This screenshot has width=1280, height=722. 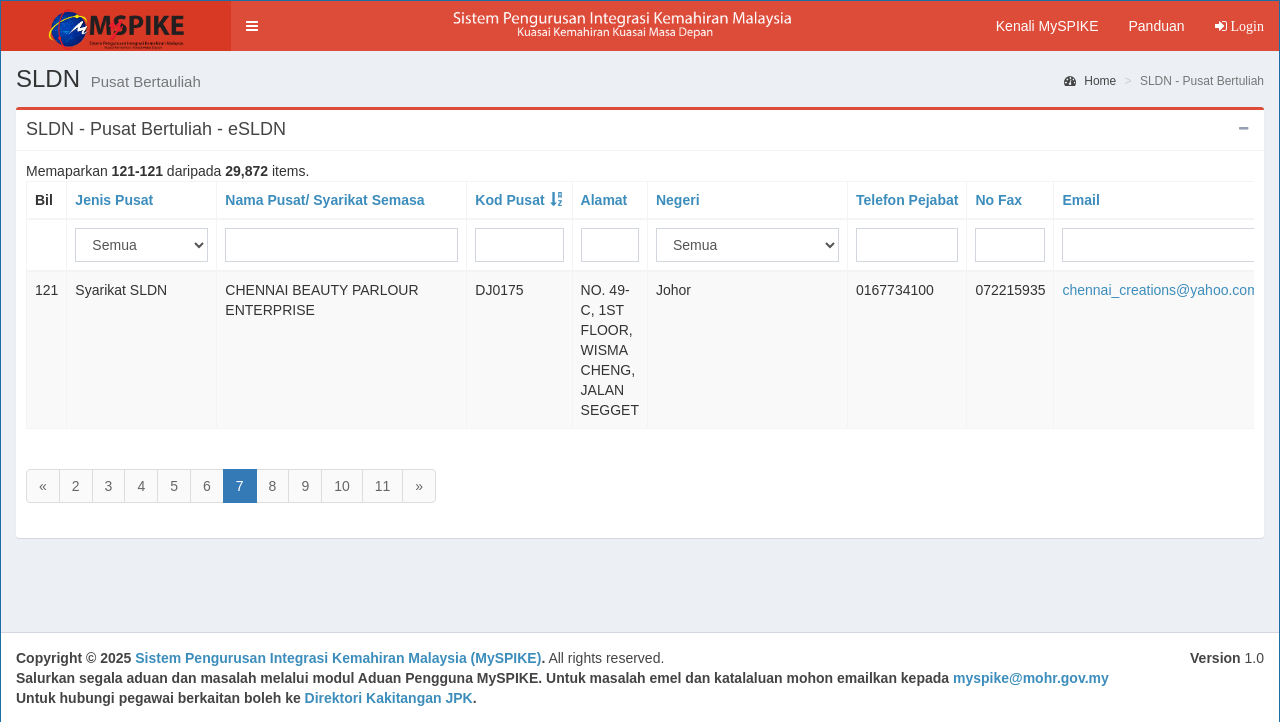 I want to click on Nama Pusat/ Syarikat Semasa, so click(x=324, y=200).